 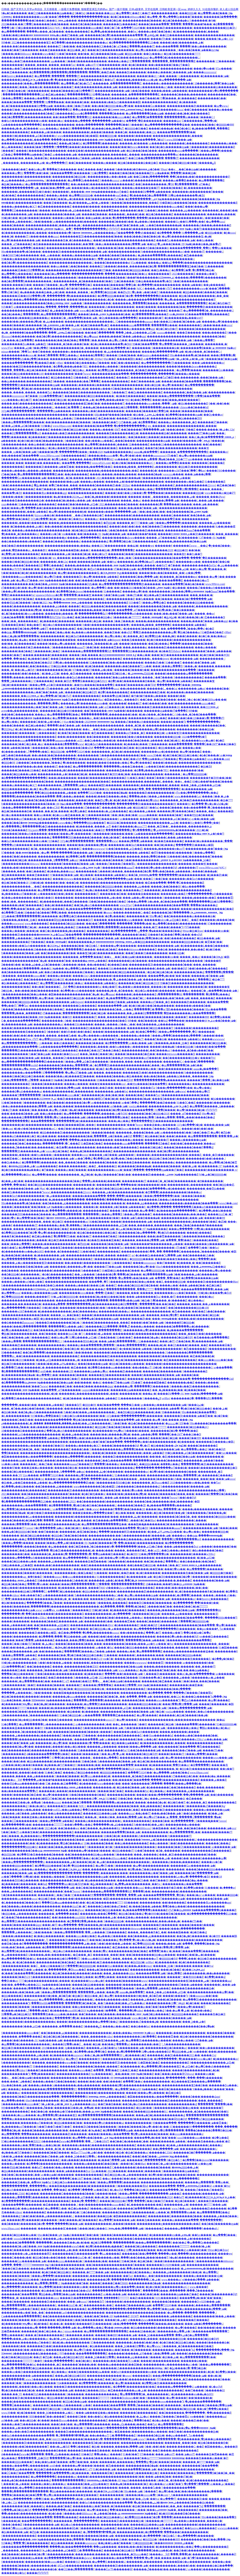 I want to click on ��ҹh, so click(x=97, y=1382).